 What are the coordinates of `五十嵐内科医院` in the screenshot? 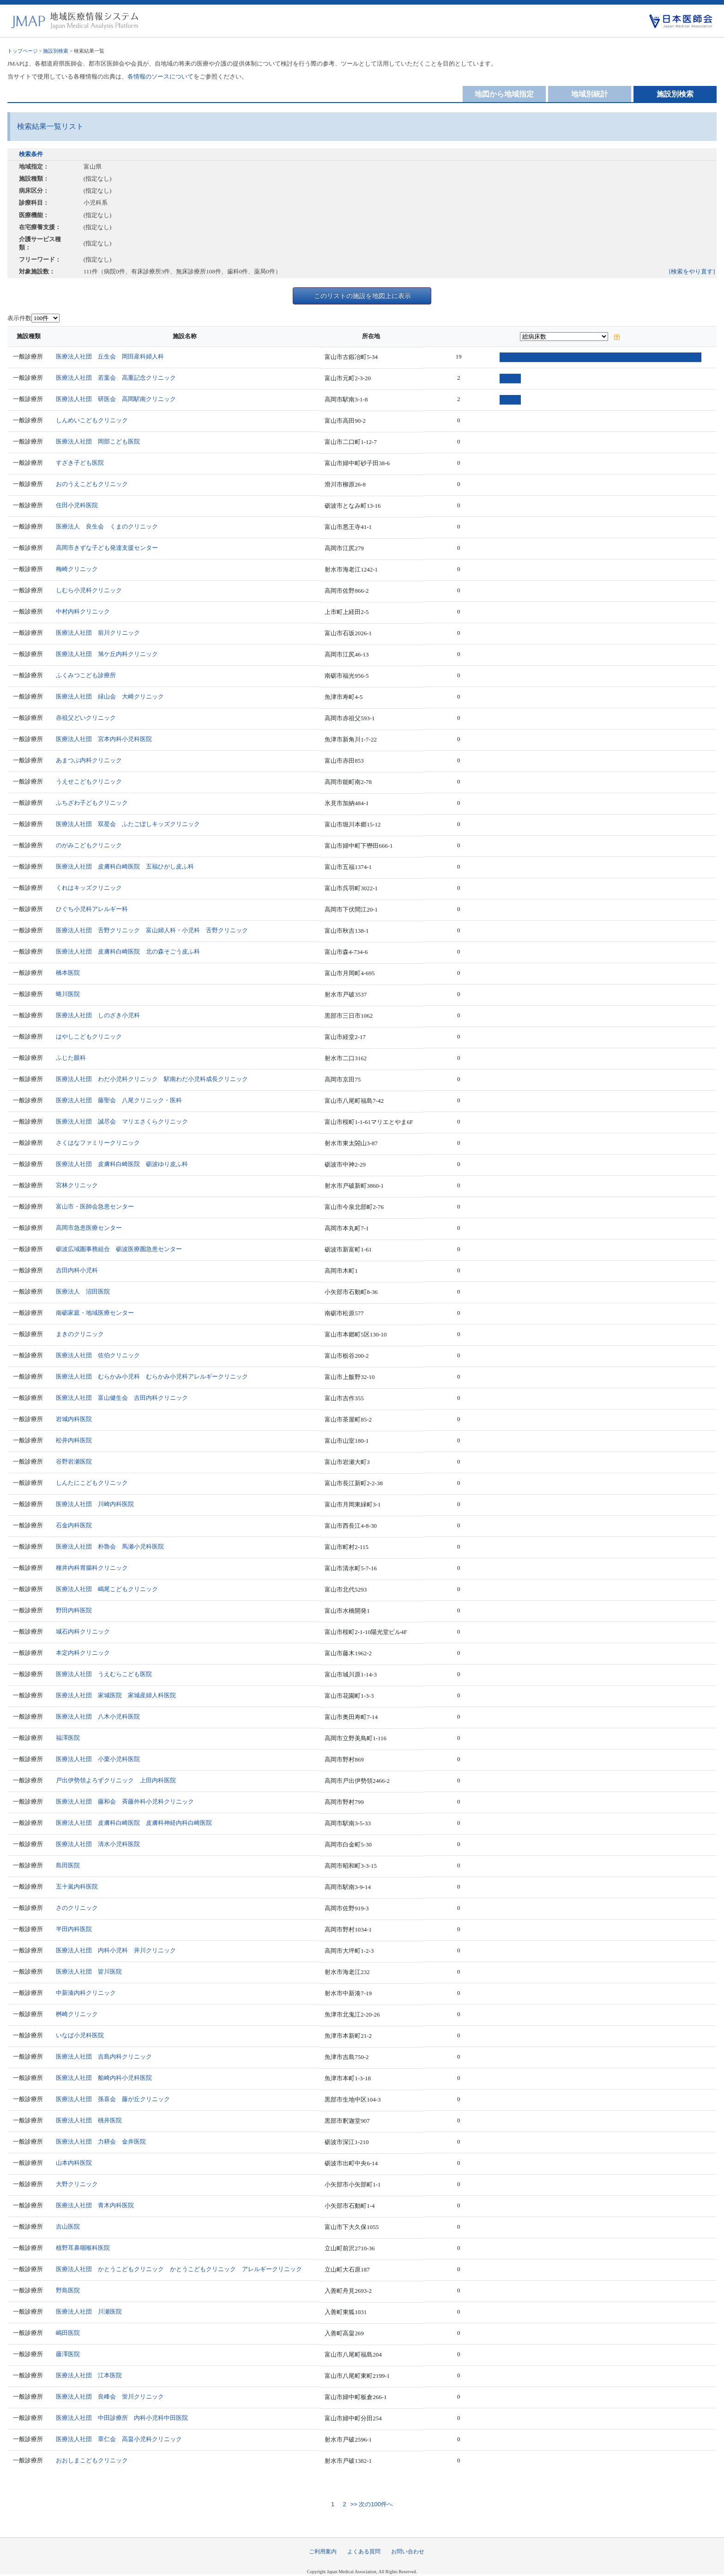 It's located at (77, 1886).